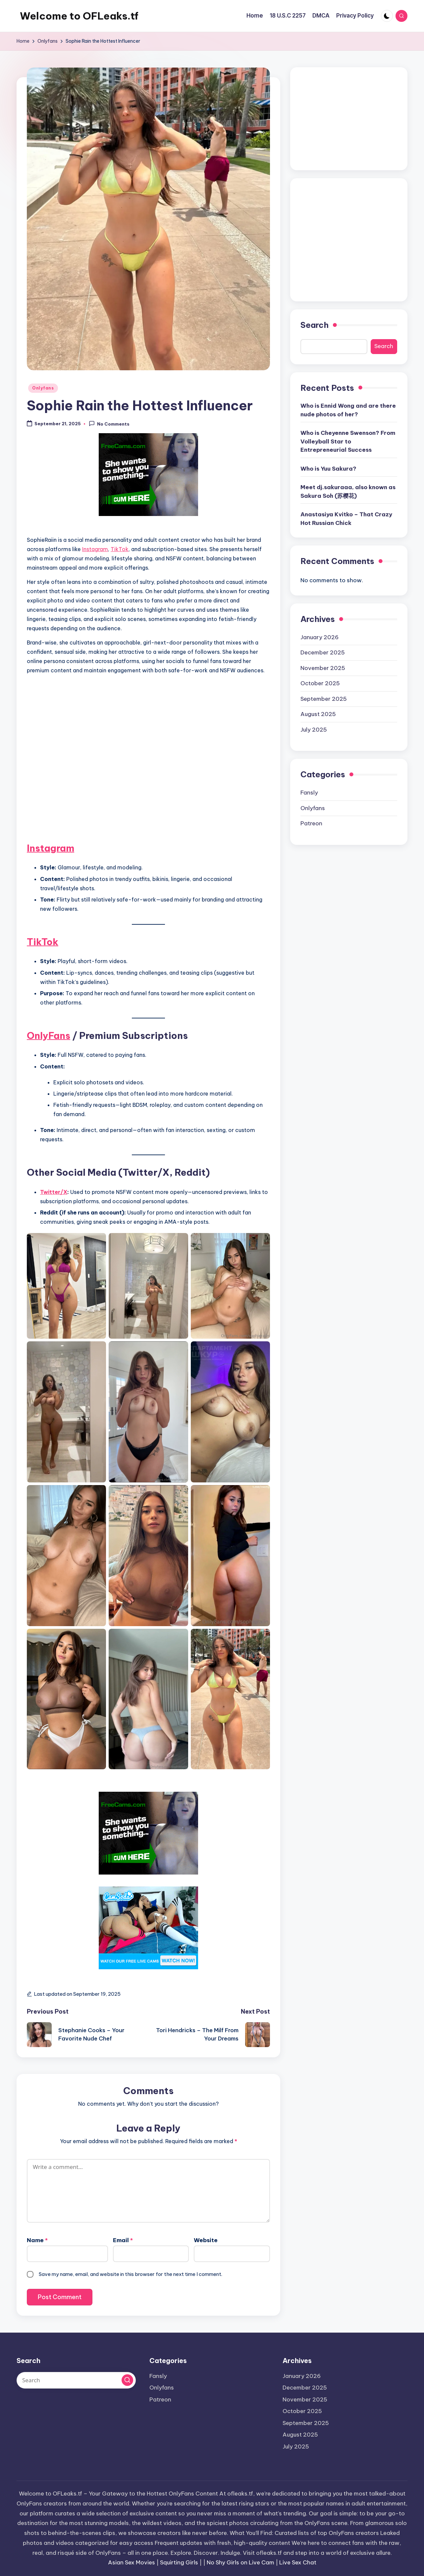 Image resolution: width=424 pixels, height=2576 pixels. What do you see at coordinates (348, 491) in the screenshot?
I see `Meet dj.sakuraaa, also known as Sakura Soh (苏樱花)` at bounding box center [348, 491].